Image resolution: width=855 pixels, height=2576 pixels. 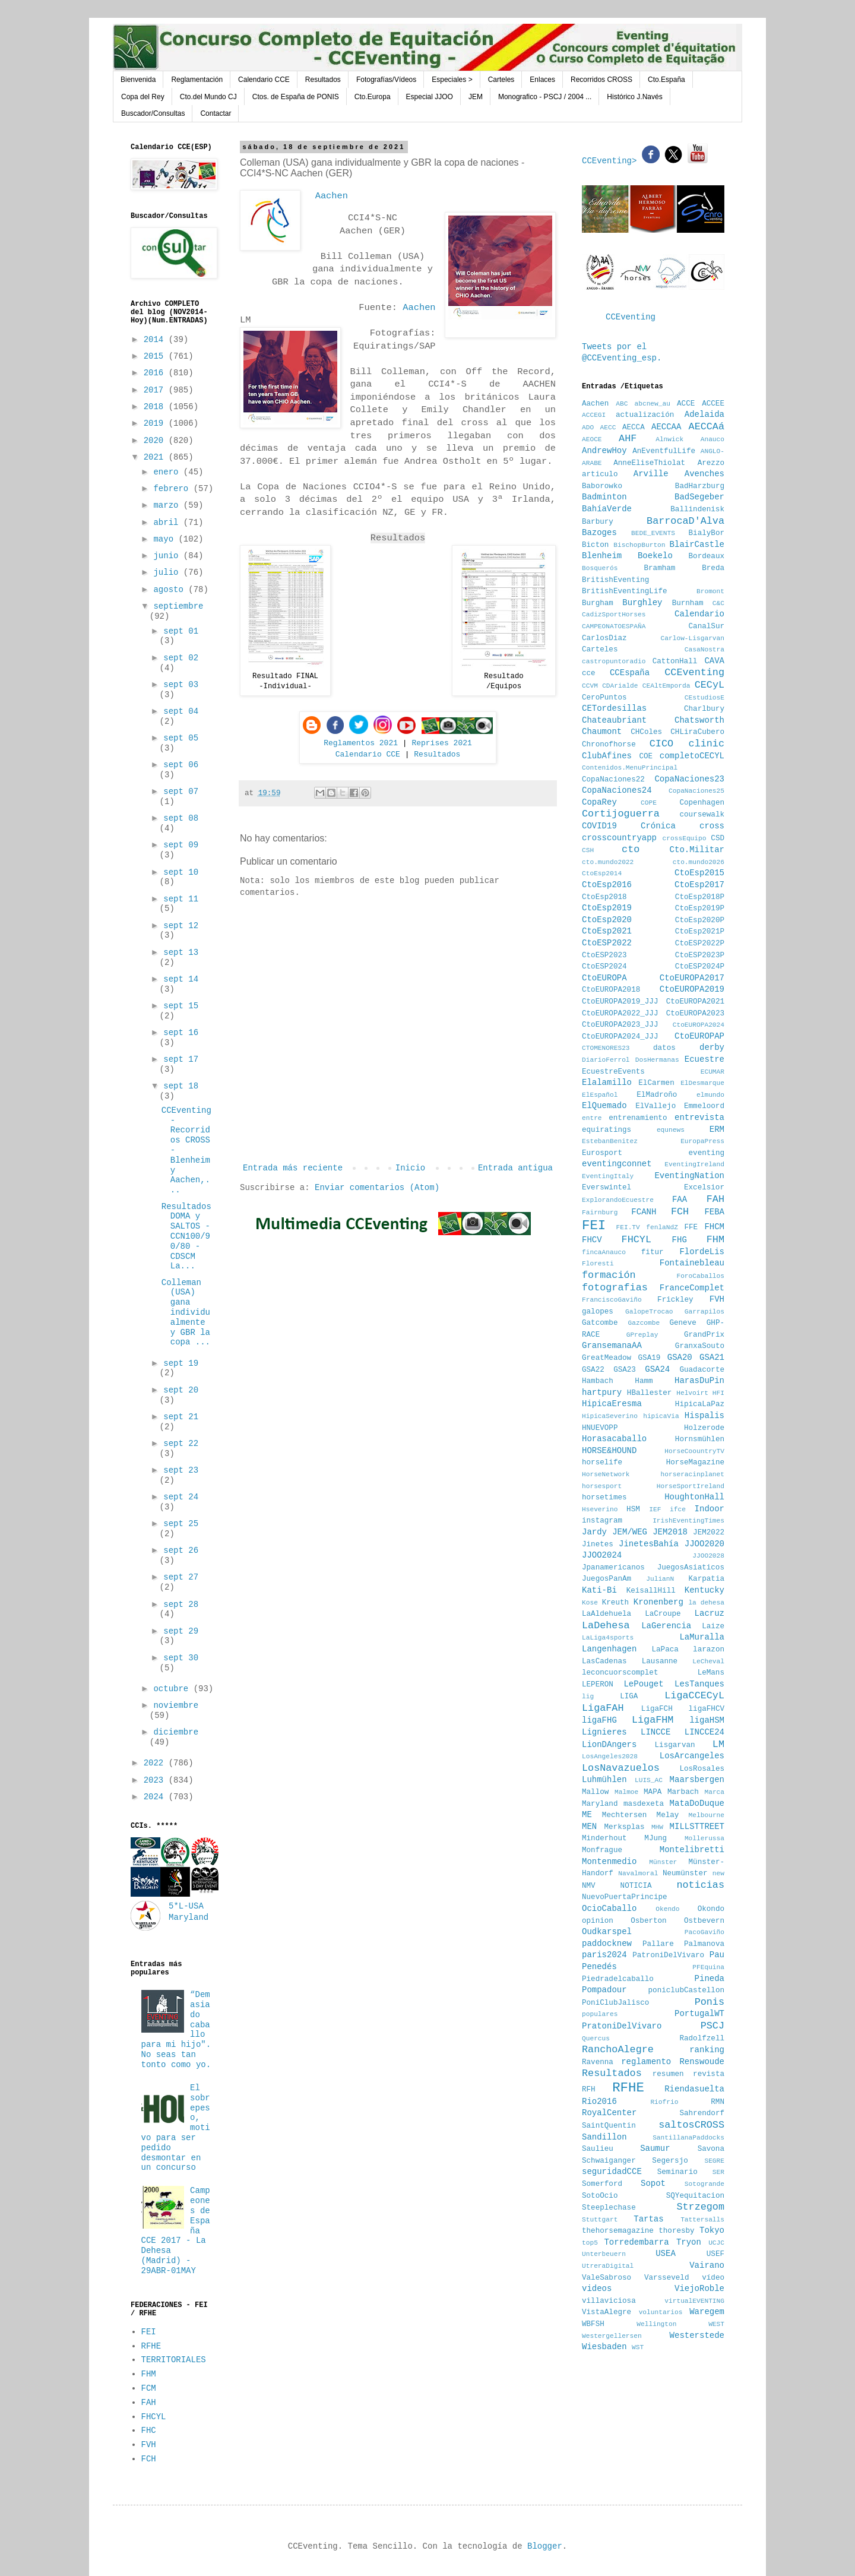 I want to click on sept 04, so click(x=180, y=711).